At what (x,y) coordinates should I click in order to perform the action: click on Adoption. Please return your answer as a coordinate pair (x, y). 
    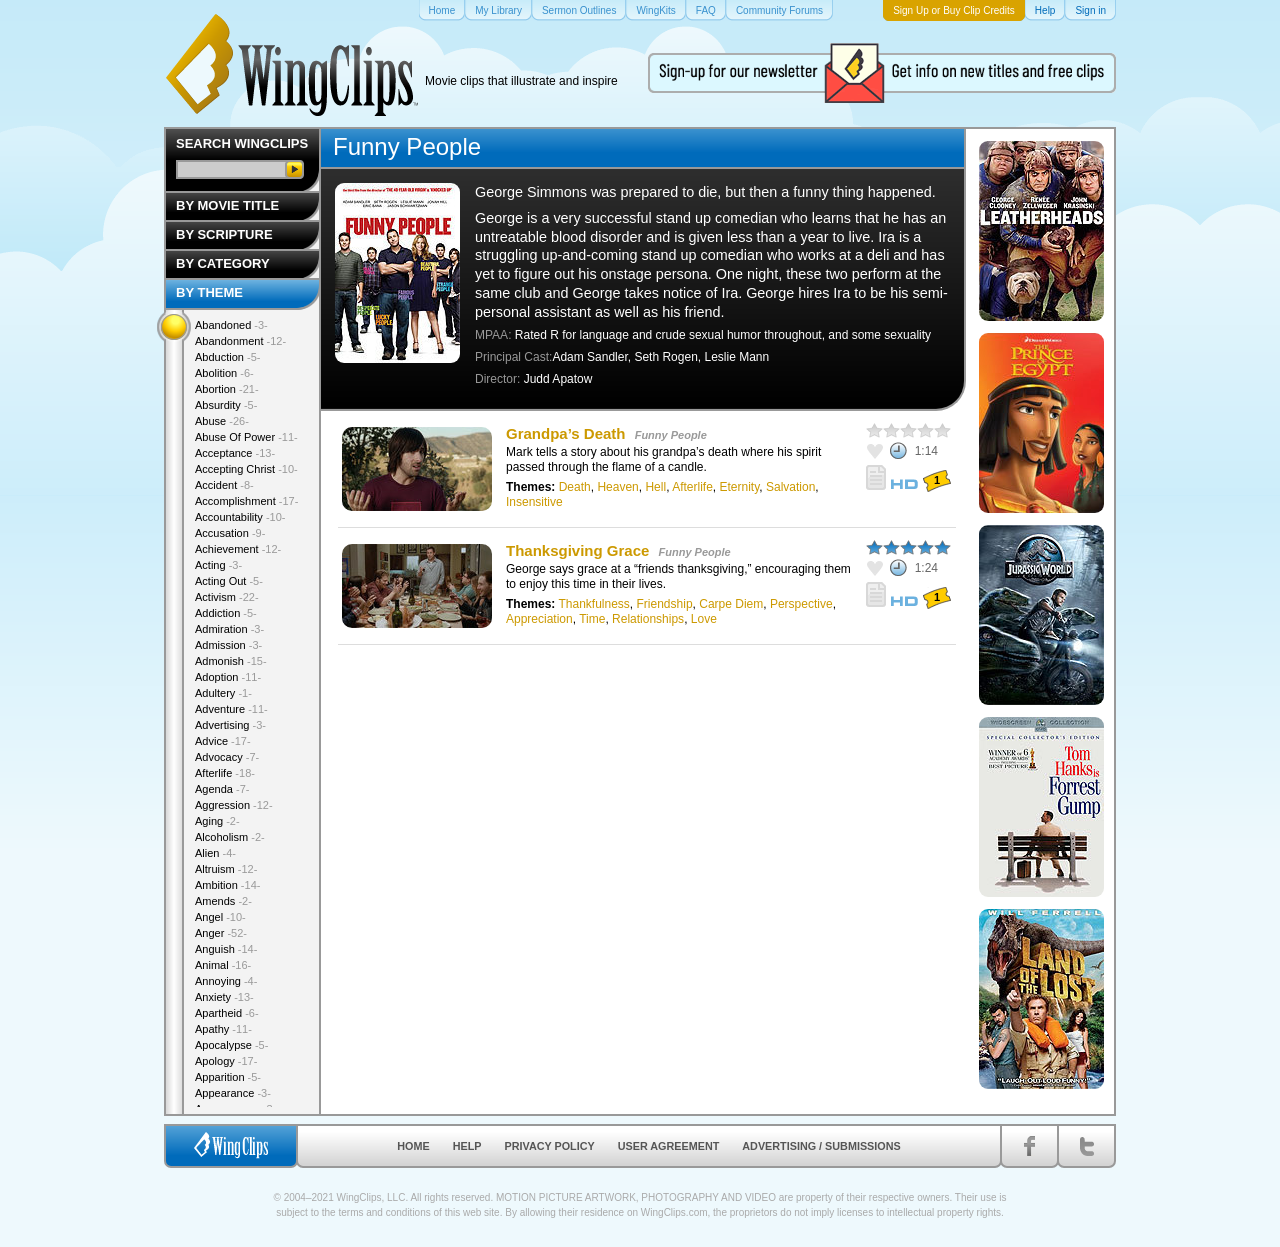
    Looking at the image, I should click on (228, 677).